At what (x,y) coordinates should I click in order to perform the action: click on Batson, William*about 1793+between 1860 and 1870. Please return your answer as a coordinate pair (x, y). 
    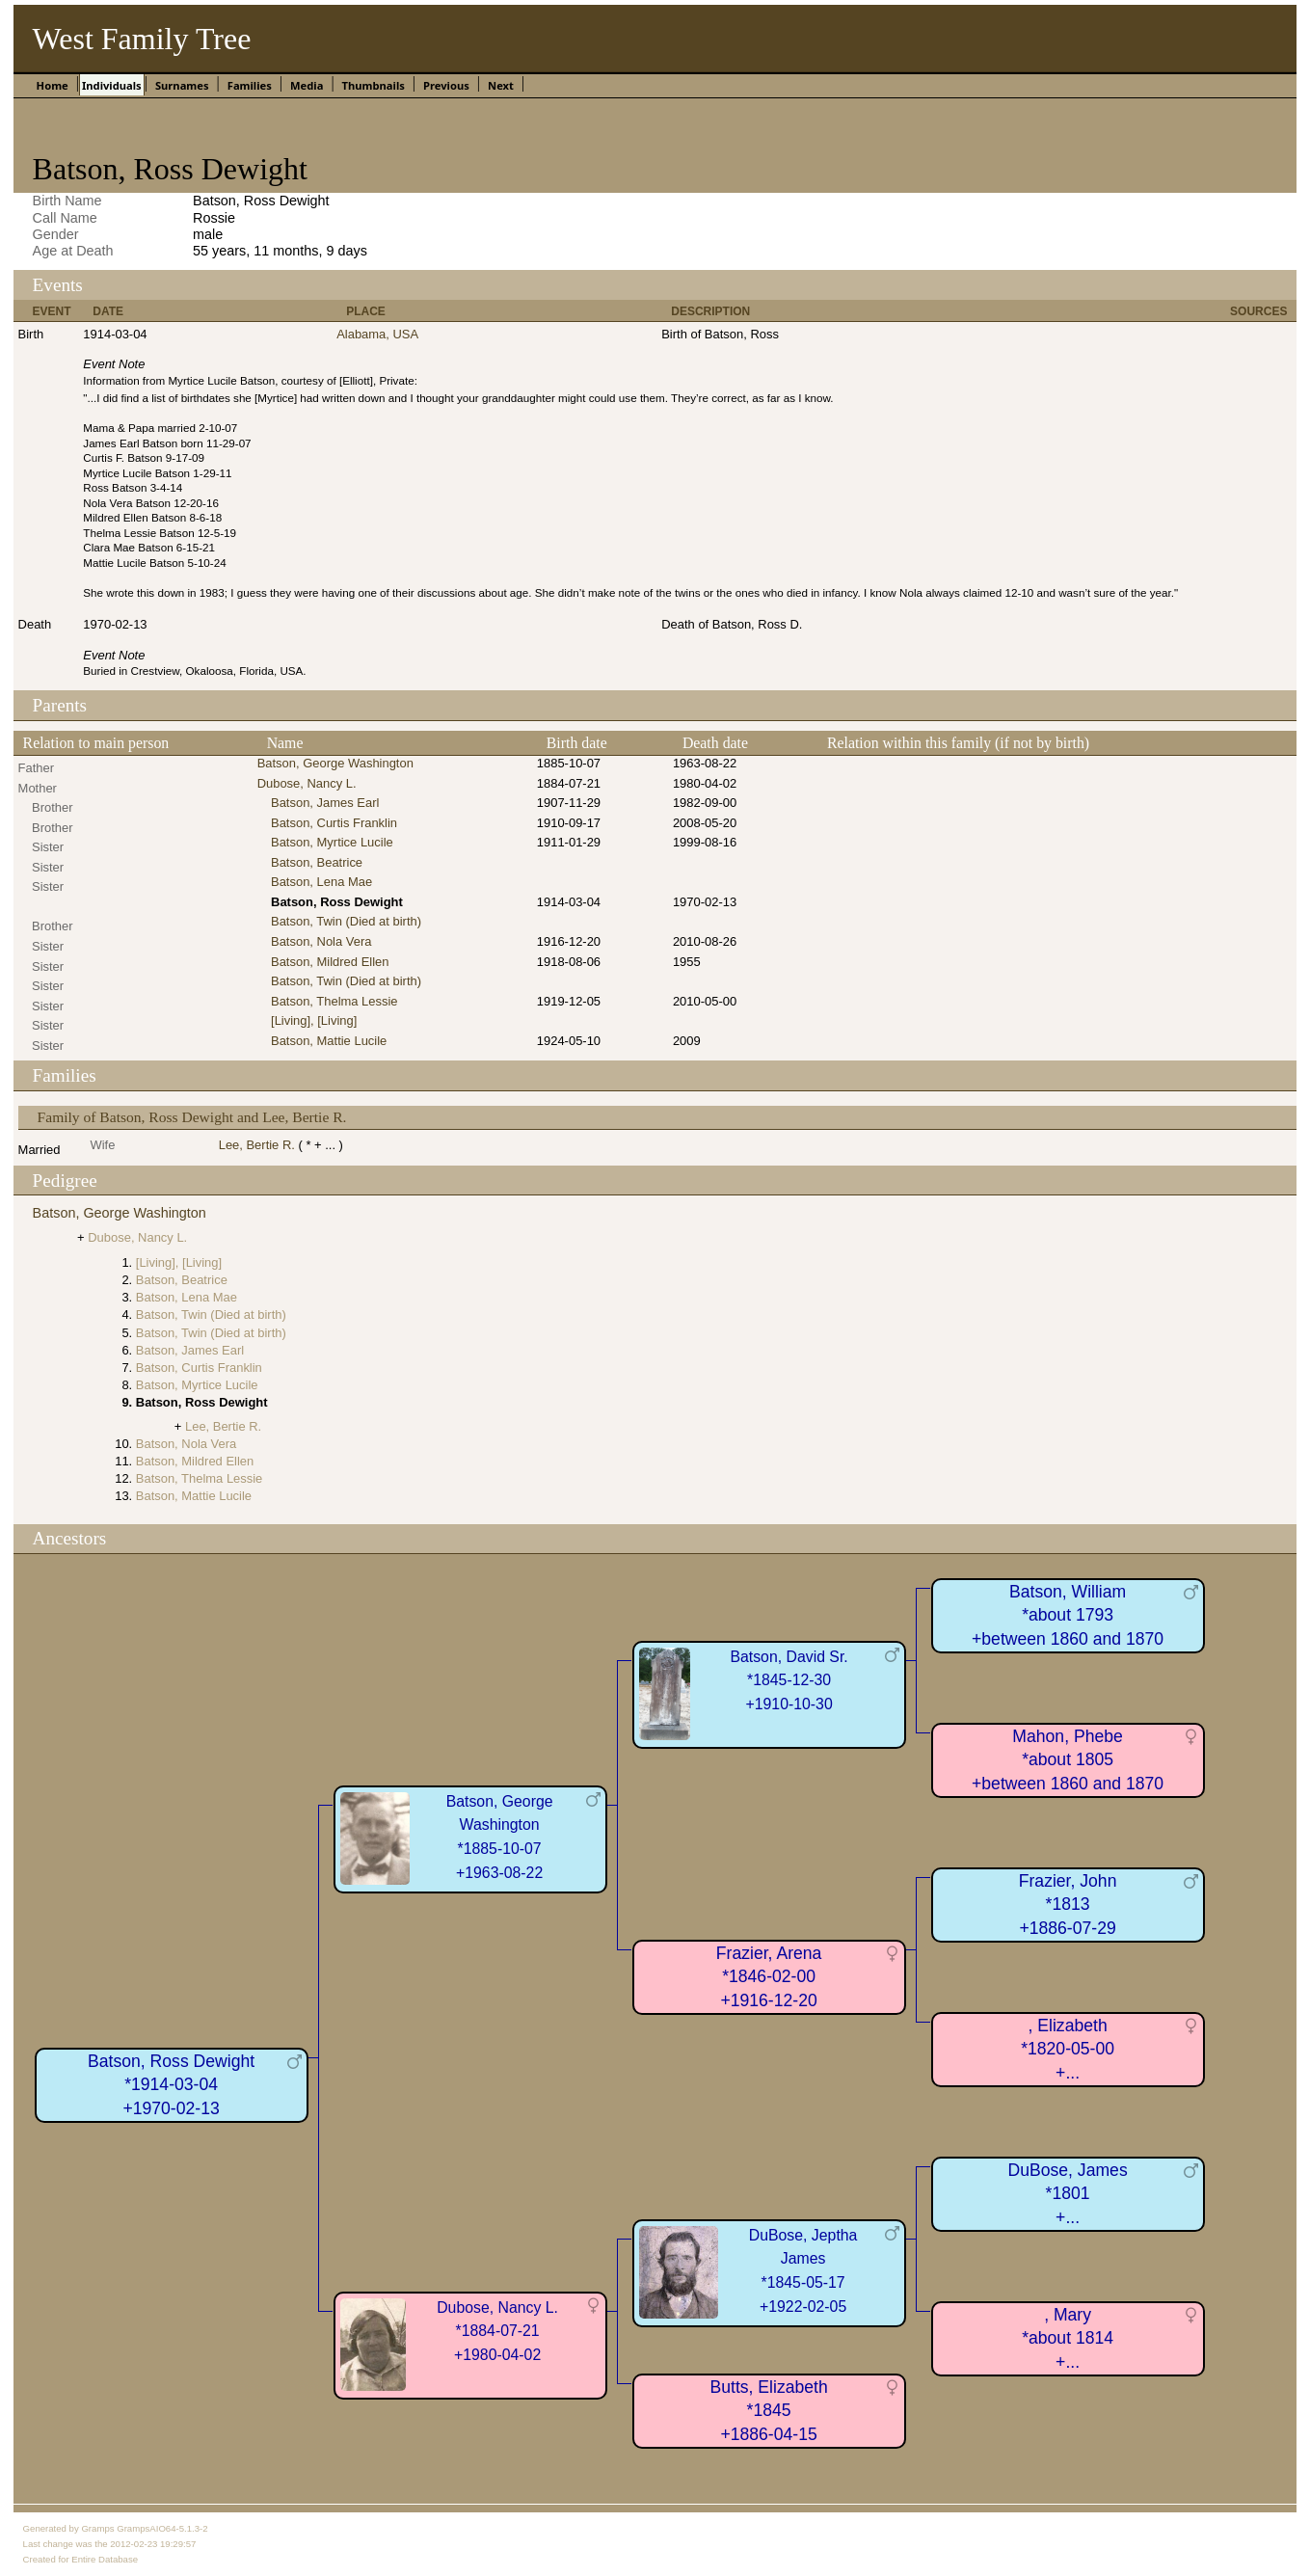
    Looking at the image, I should click on (1067, 1615).